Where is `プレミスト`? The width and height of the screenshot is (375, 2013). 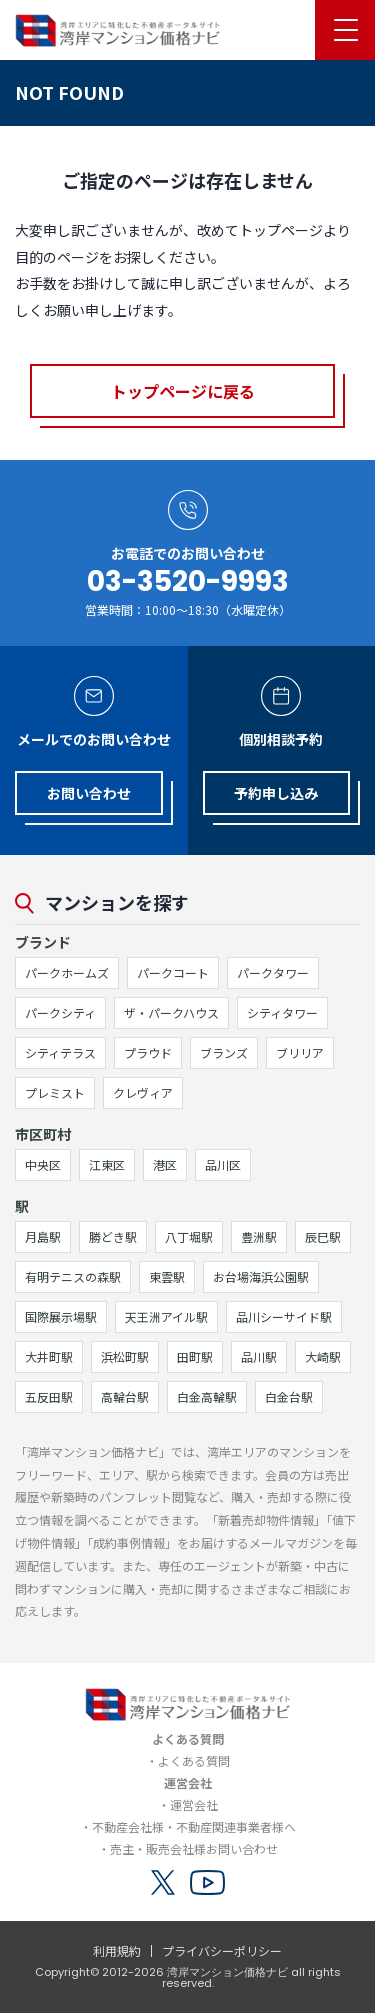
プレミスト is located at coordinates (55, 1092).